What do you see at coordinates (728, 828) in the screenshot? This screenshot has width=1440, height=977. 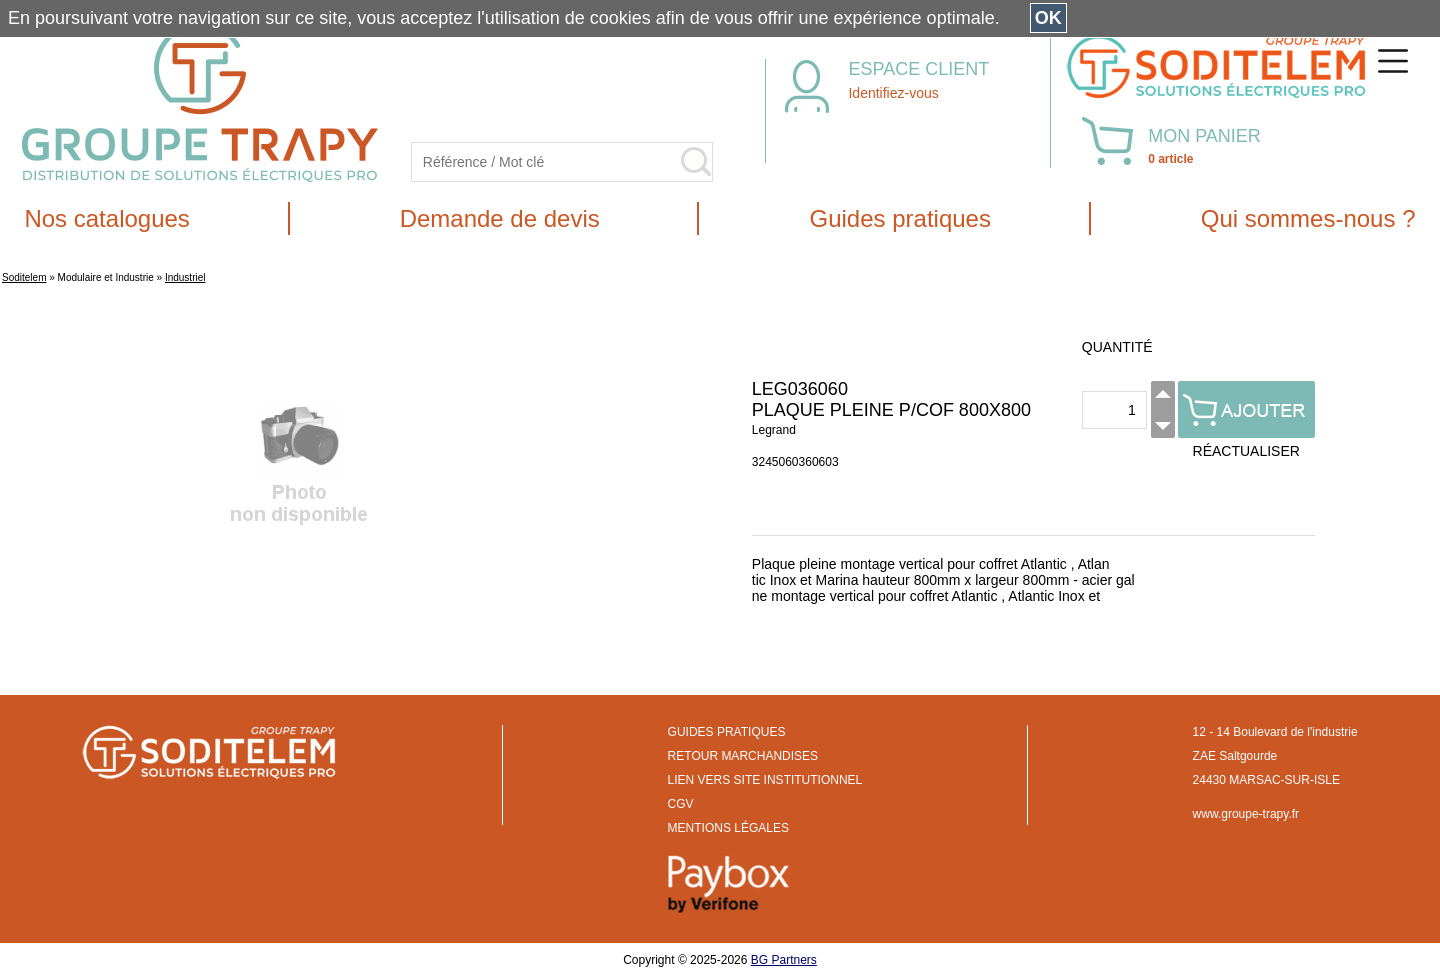 I see `MENTIONS LÉGALES` at bounding box center [728, 828].